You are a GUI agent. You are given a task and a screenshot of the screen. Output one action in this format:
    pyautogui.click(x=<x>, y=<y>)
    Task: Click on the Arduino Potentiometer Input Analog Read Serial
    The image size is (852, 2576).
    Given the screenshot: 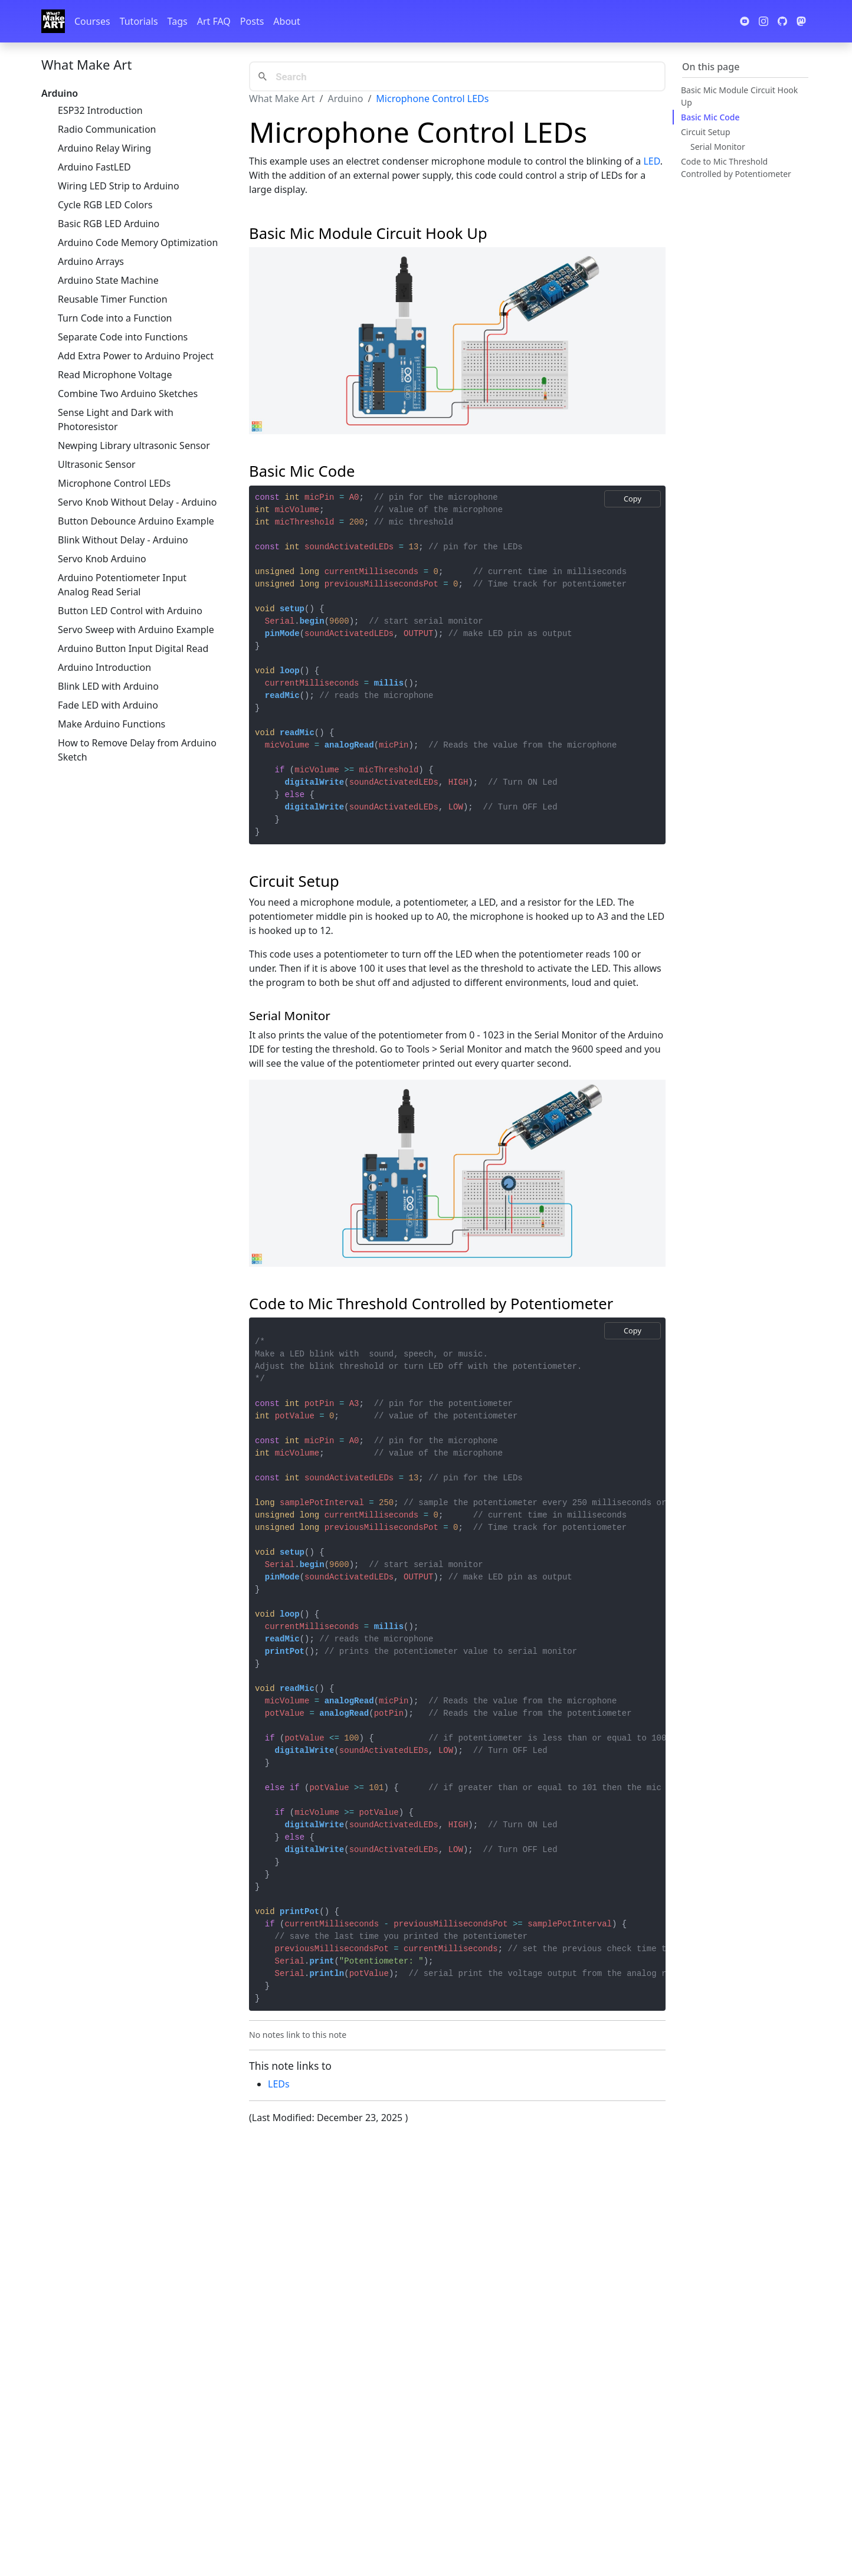 What is the action you would take?
    pyautogui.click(x=122, y=584)
    